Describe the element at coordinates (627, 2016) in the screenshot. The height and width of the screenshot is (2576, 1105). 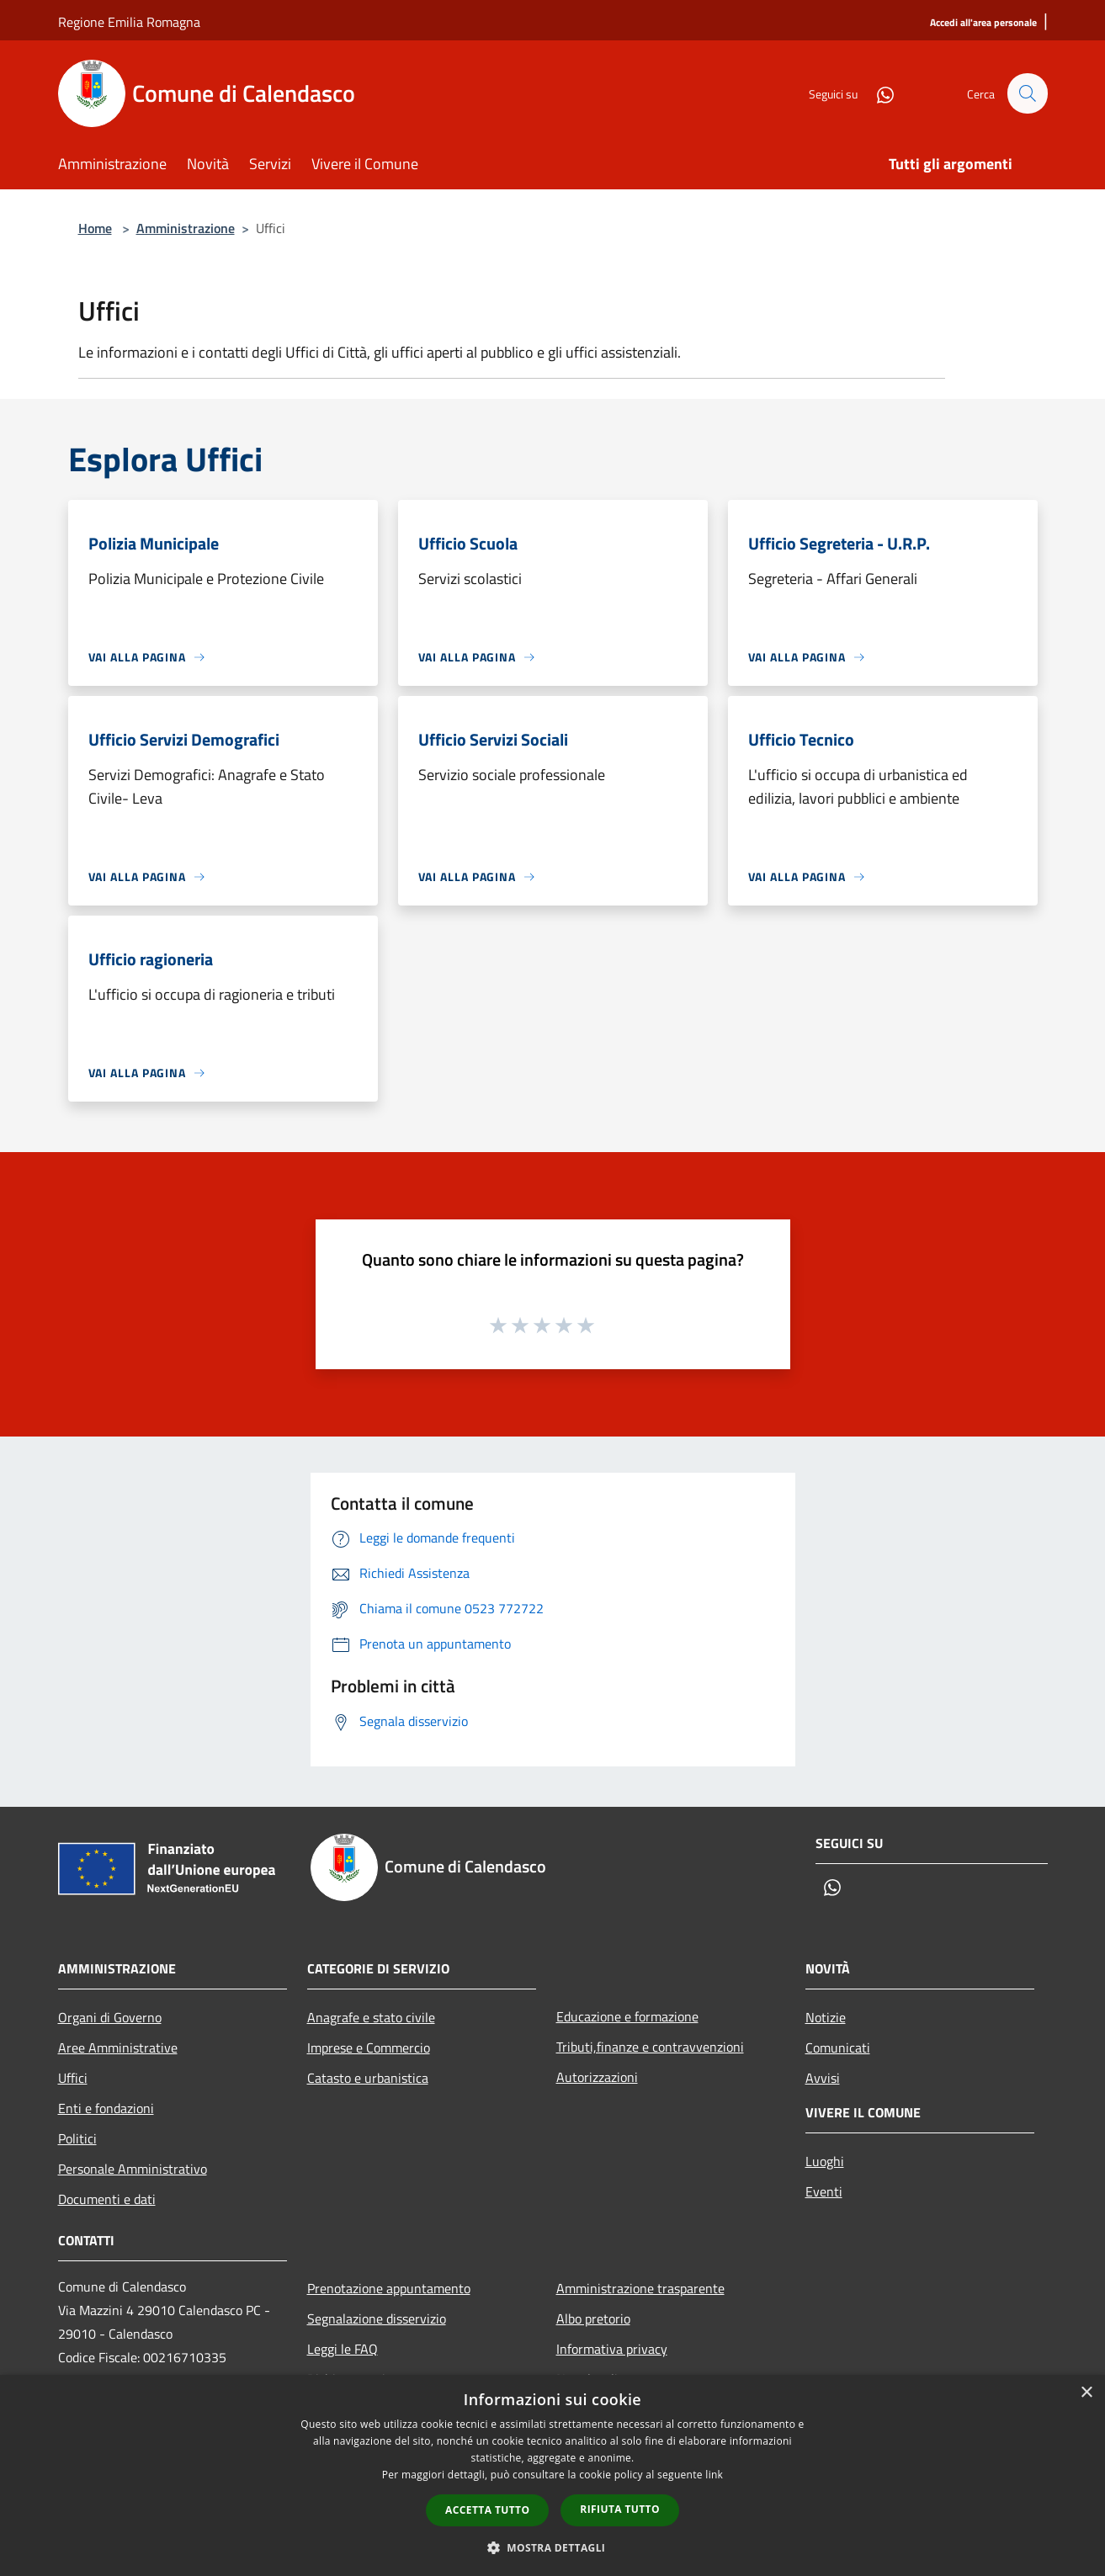
I see `Educazione e formazione` at that location.